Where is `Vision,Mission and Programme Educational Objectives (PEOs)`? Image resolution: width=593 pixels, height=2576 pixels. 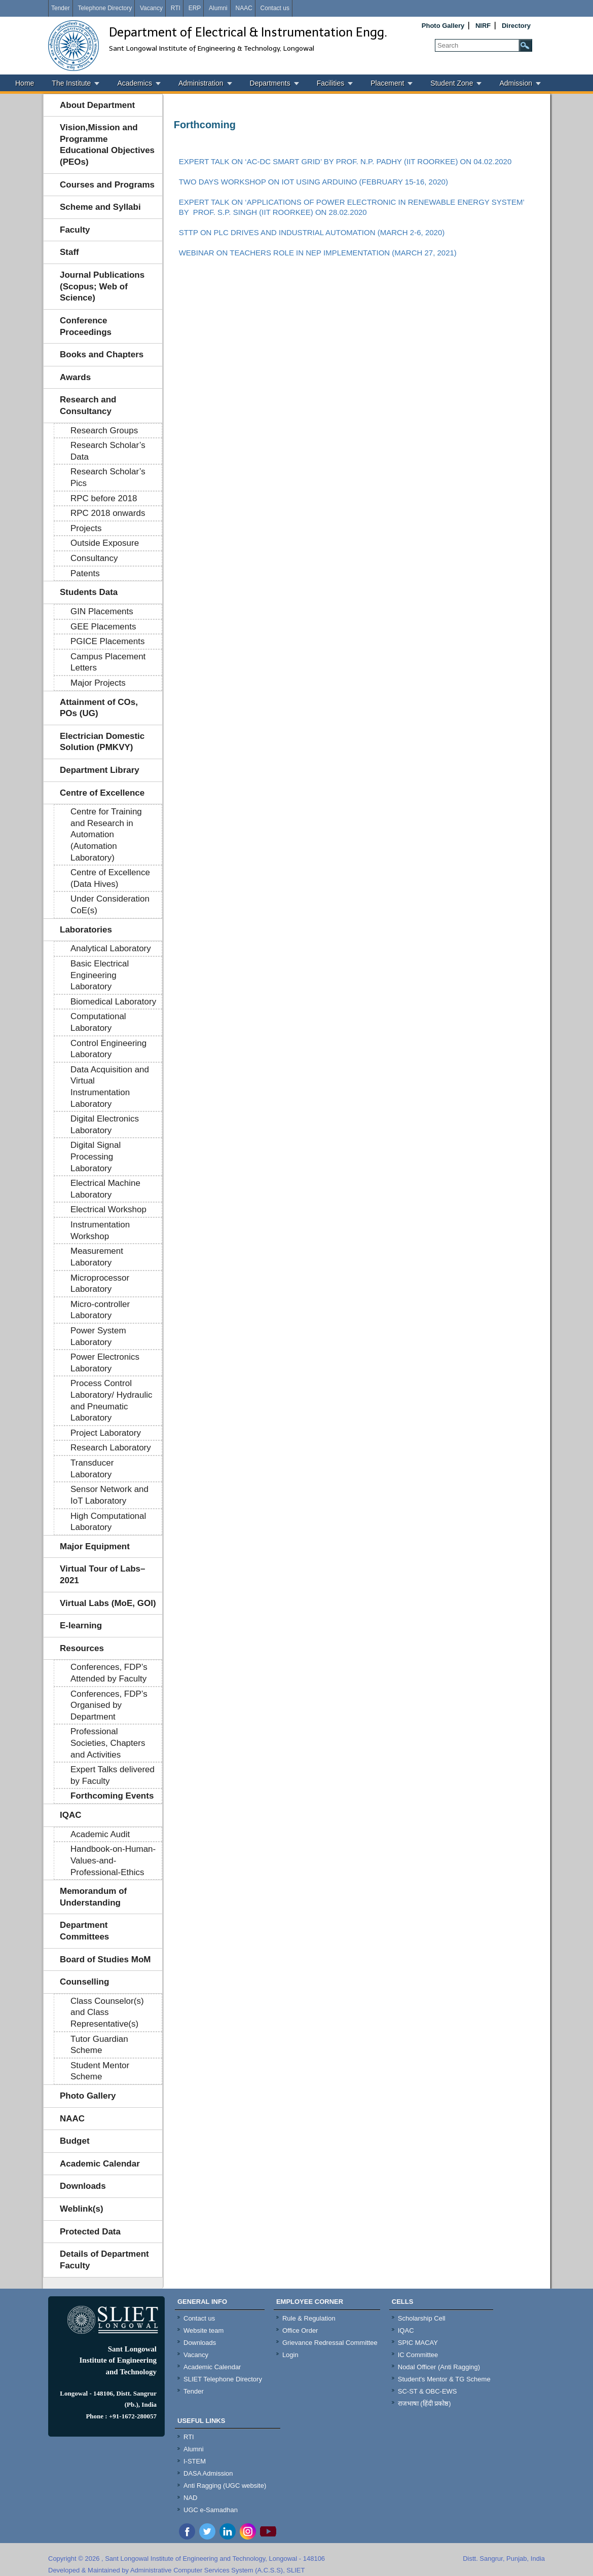 Vision,Mission and Programme Educational Objectives (PEOs) is located at coordinates (107, 145).